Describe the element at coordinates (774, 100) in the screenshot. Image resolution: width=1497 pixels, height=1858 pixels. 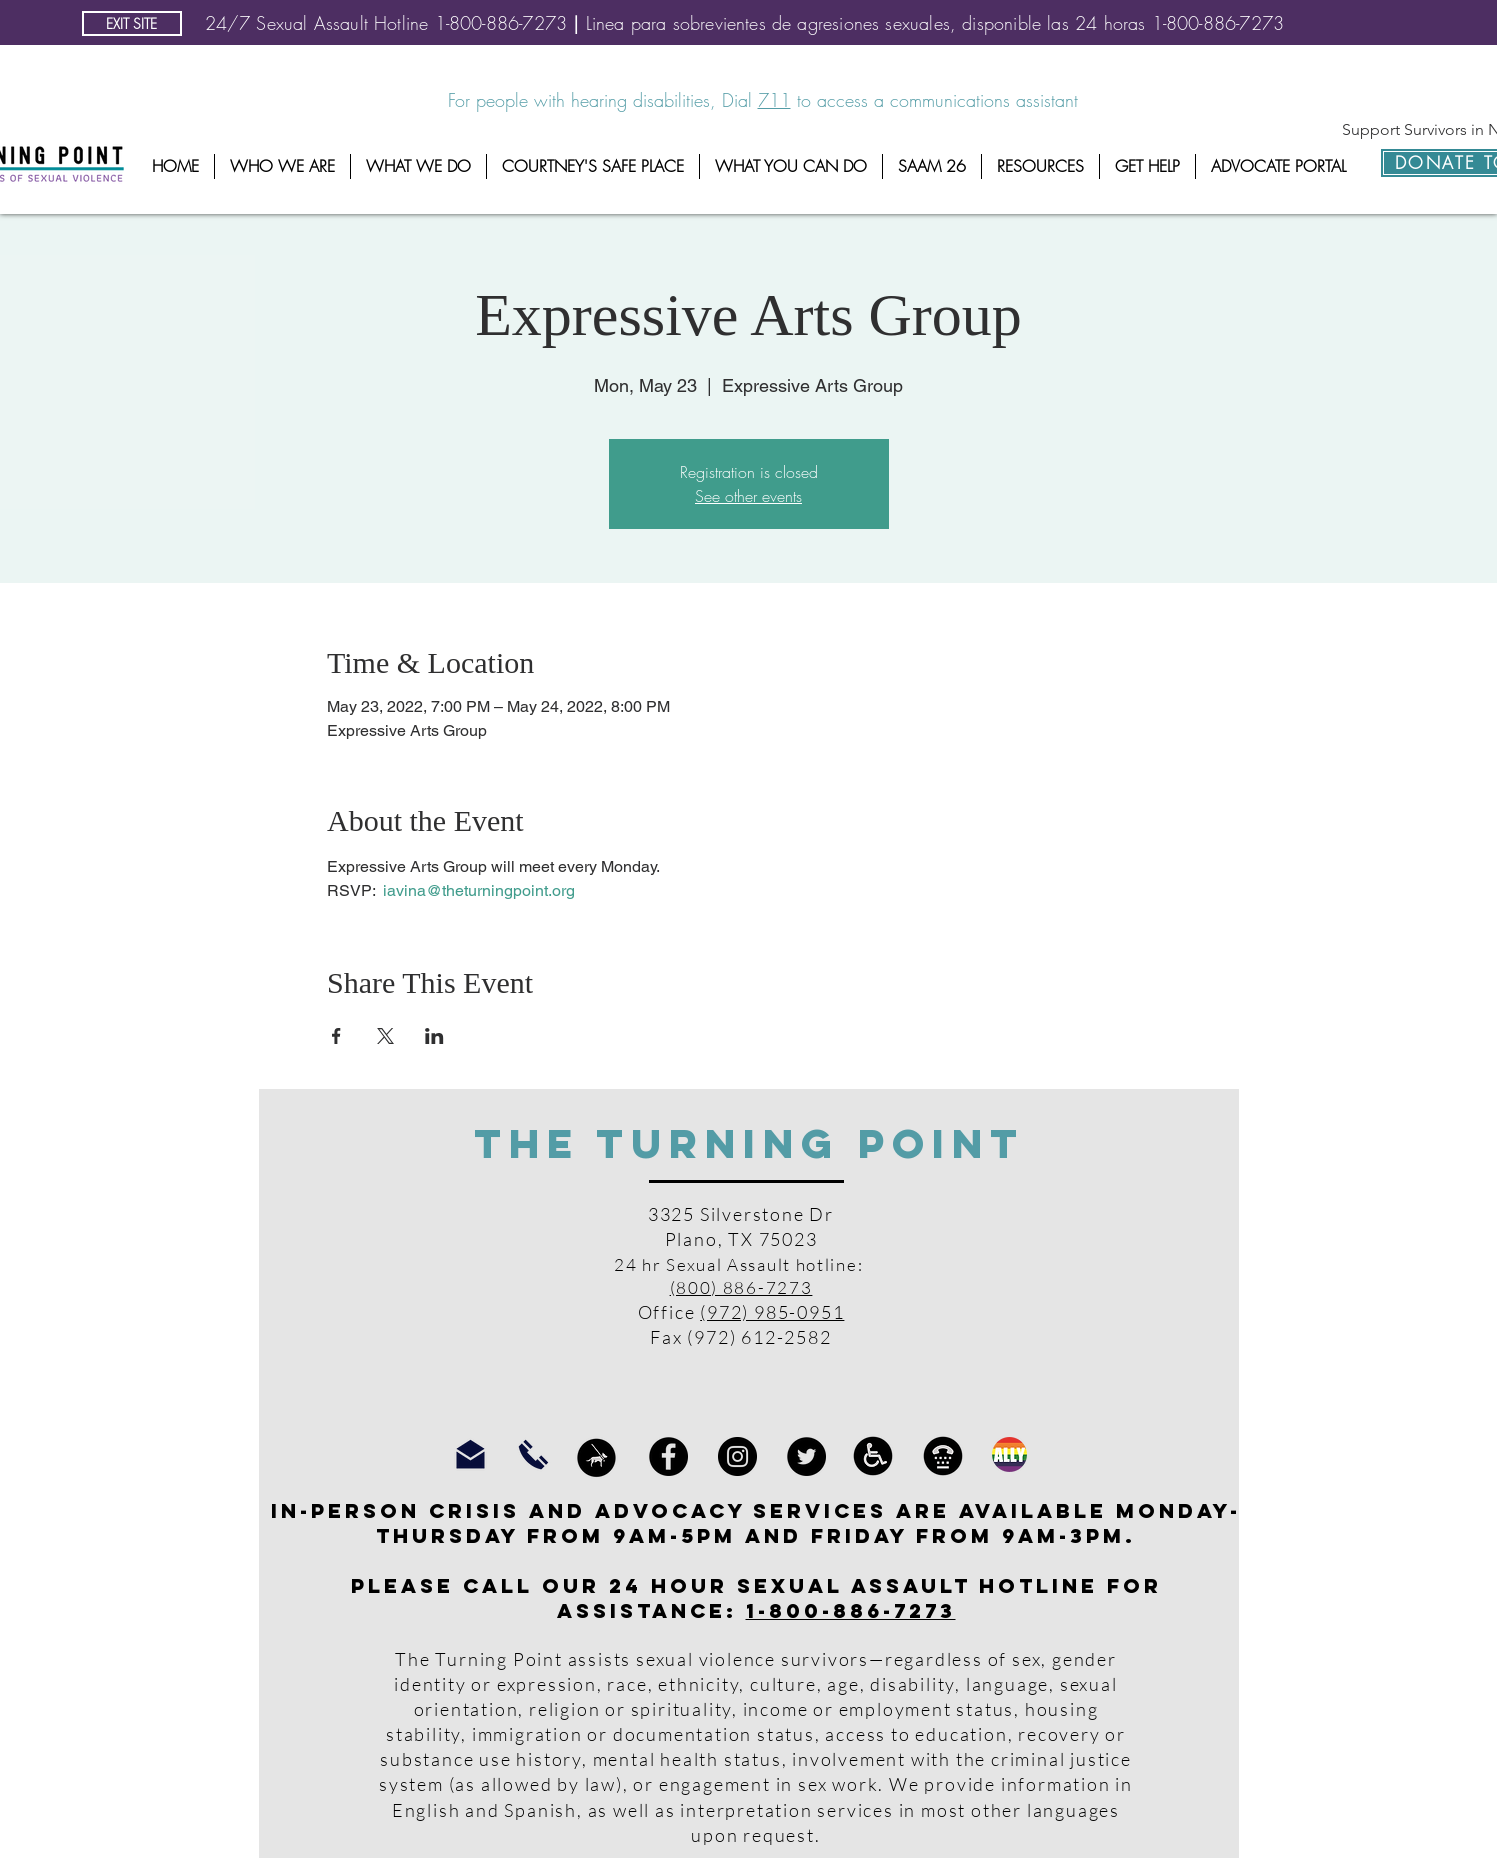
I see `711` at that location.